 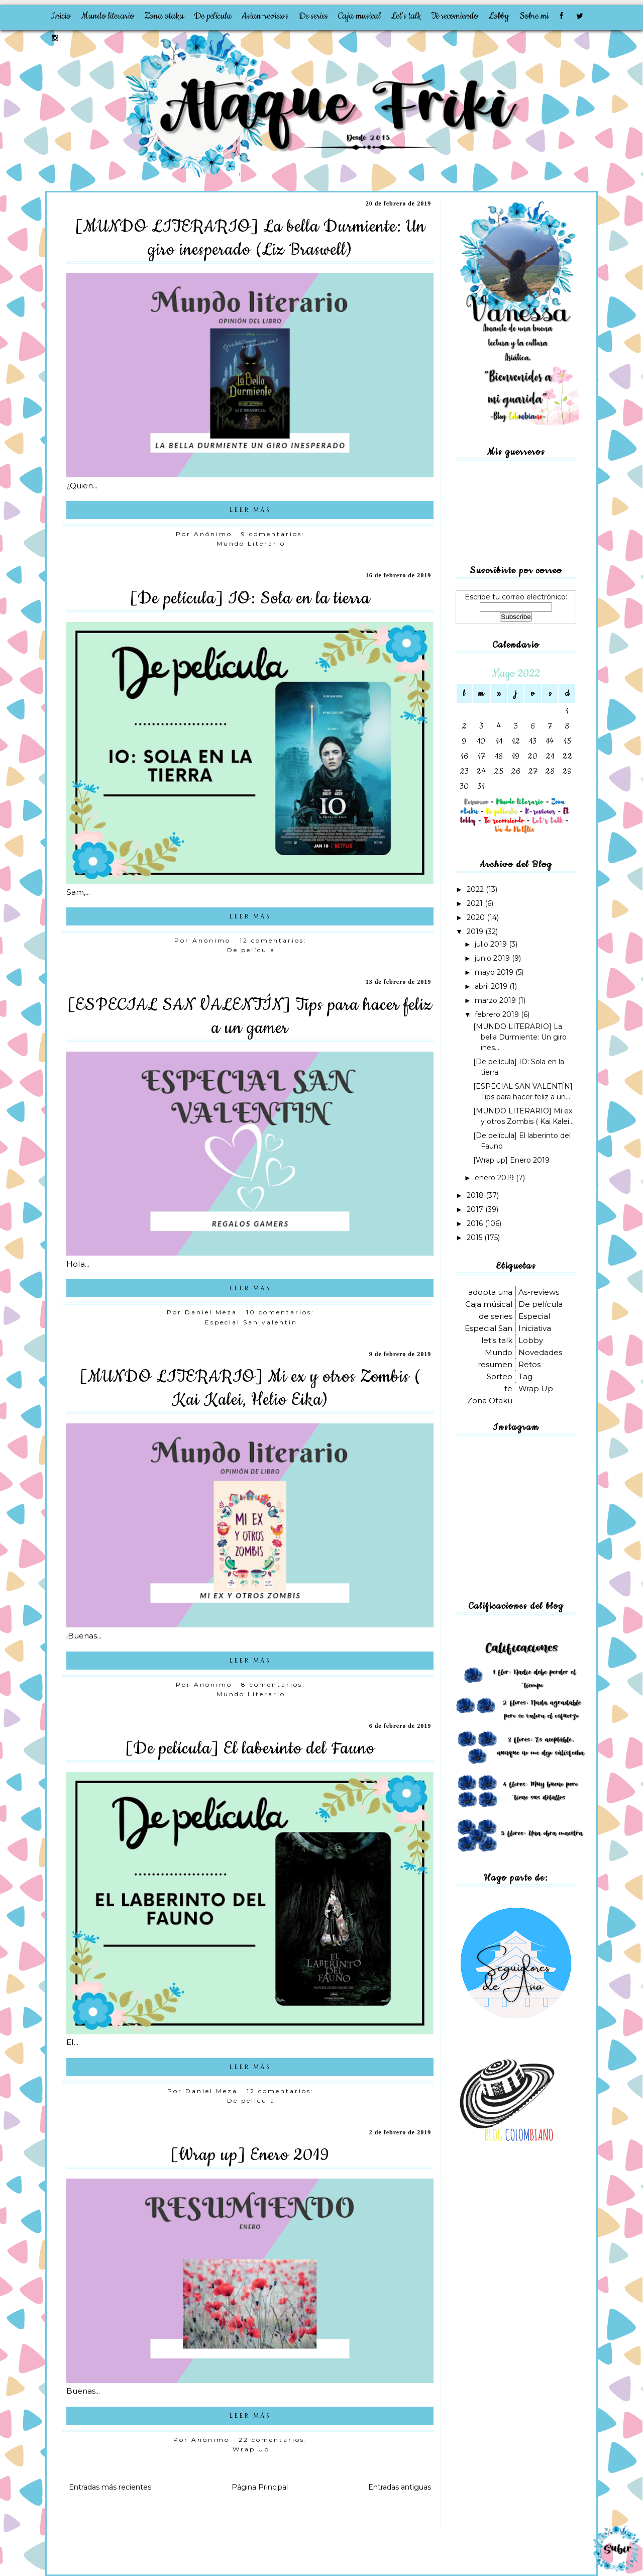 I want to click on Retos, so click(x=529, y=1364).